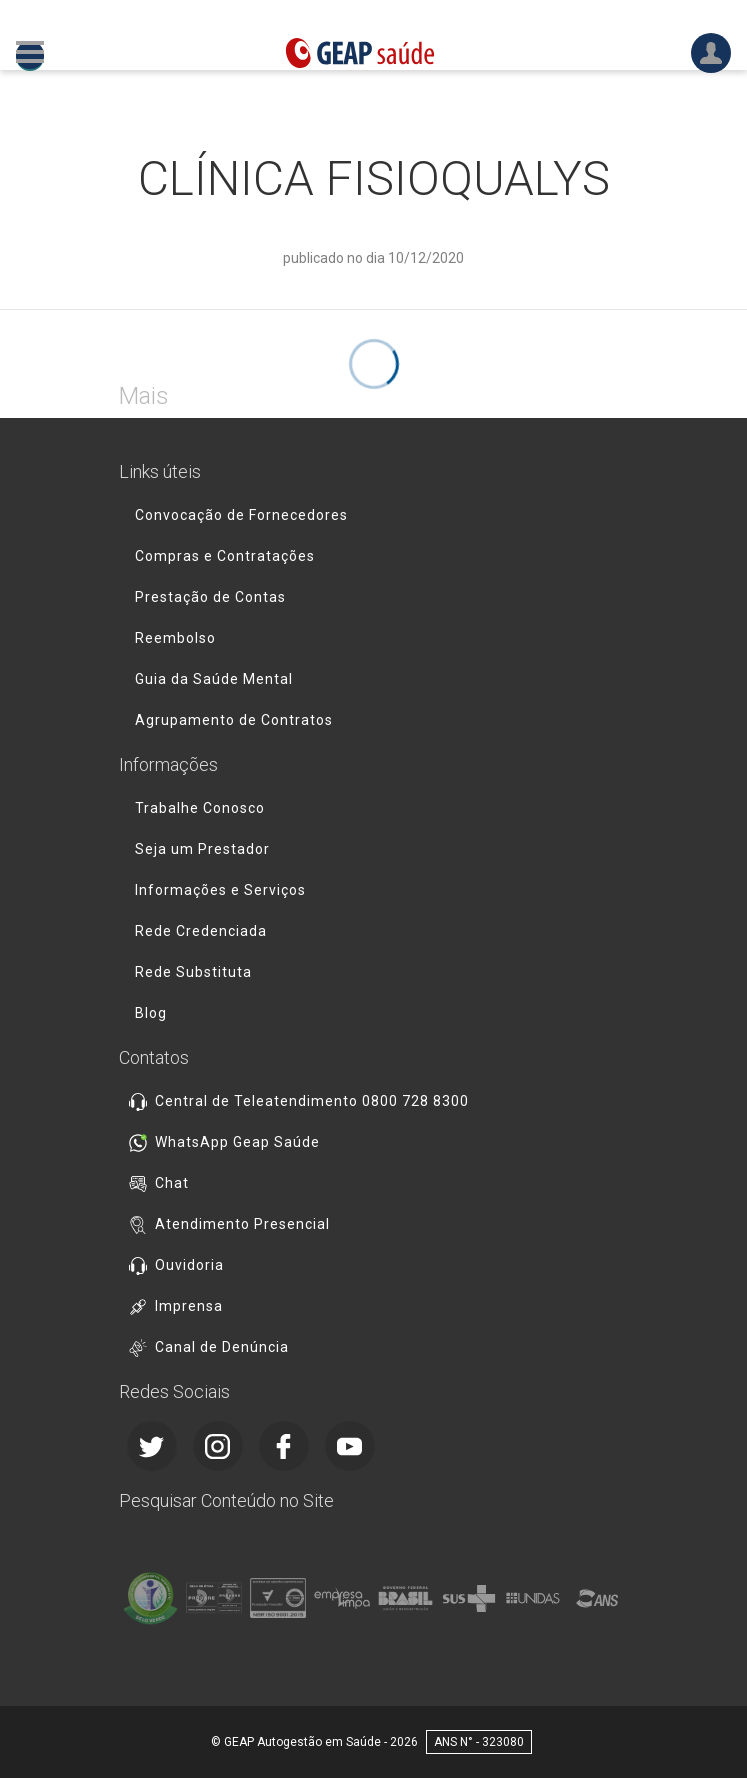 The height and width of the screenshot is (1778, 747). I want to click on Informações e Serviços, so click(220, 890).